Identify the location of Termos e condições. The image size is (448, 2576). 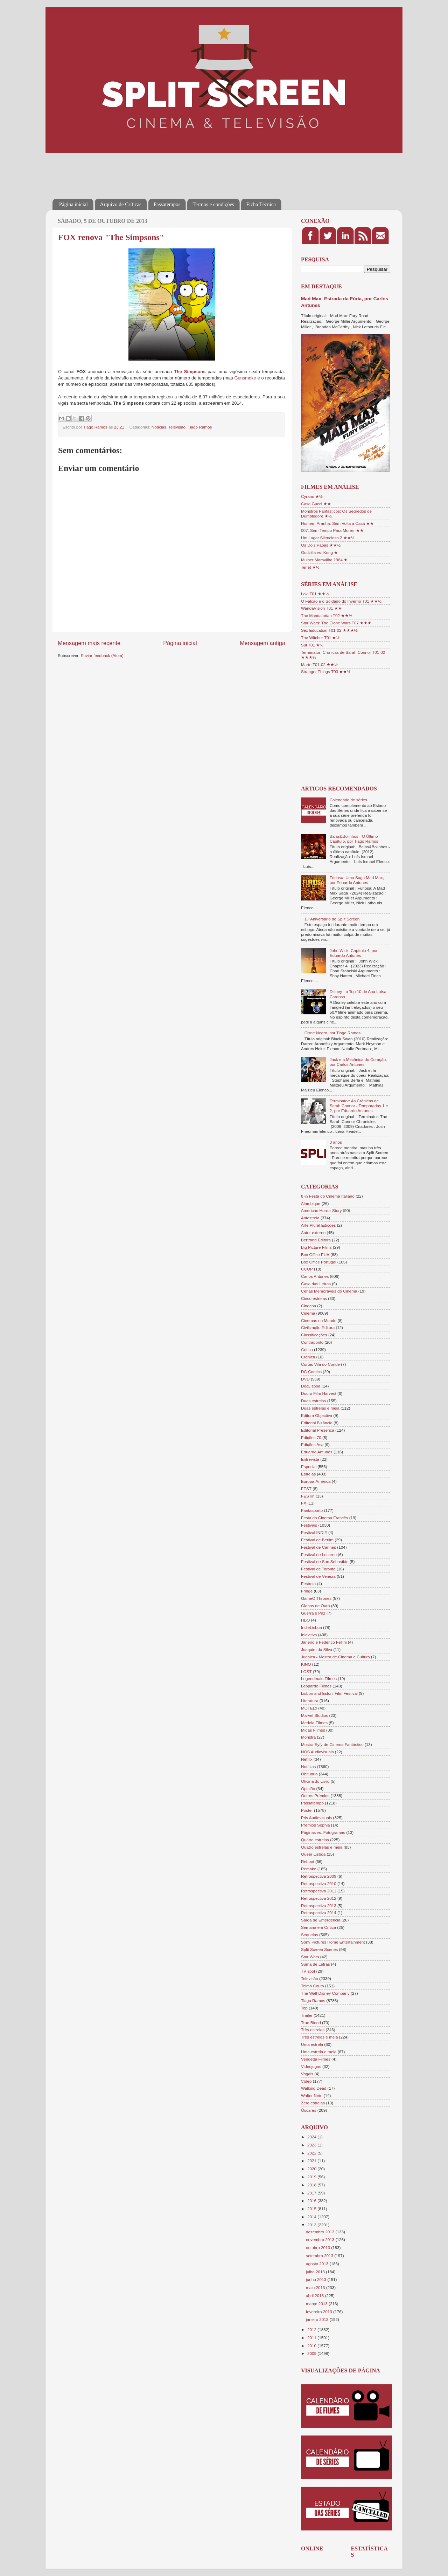
(213, 204).